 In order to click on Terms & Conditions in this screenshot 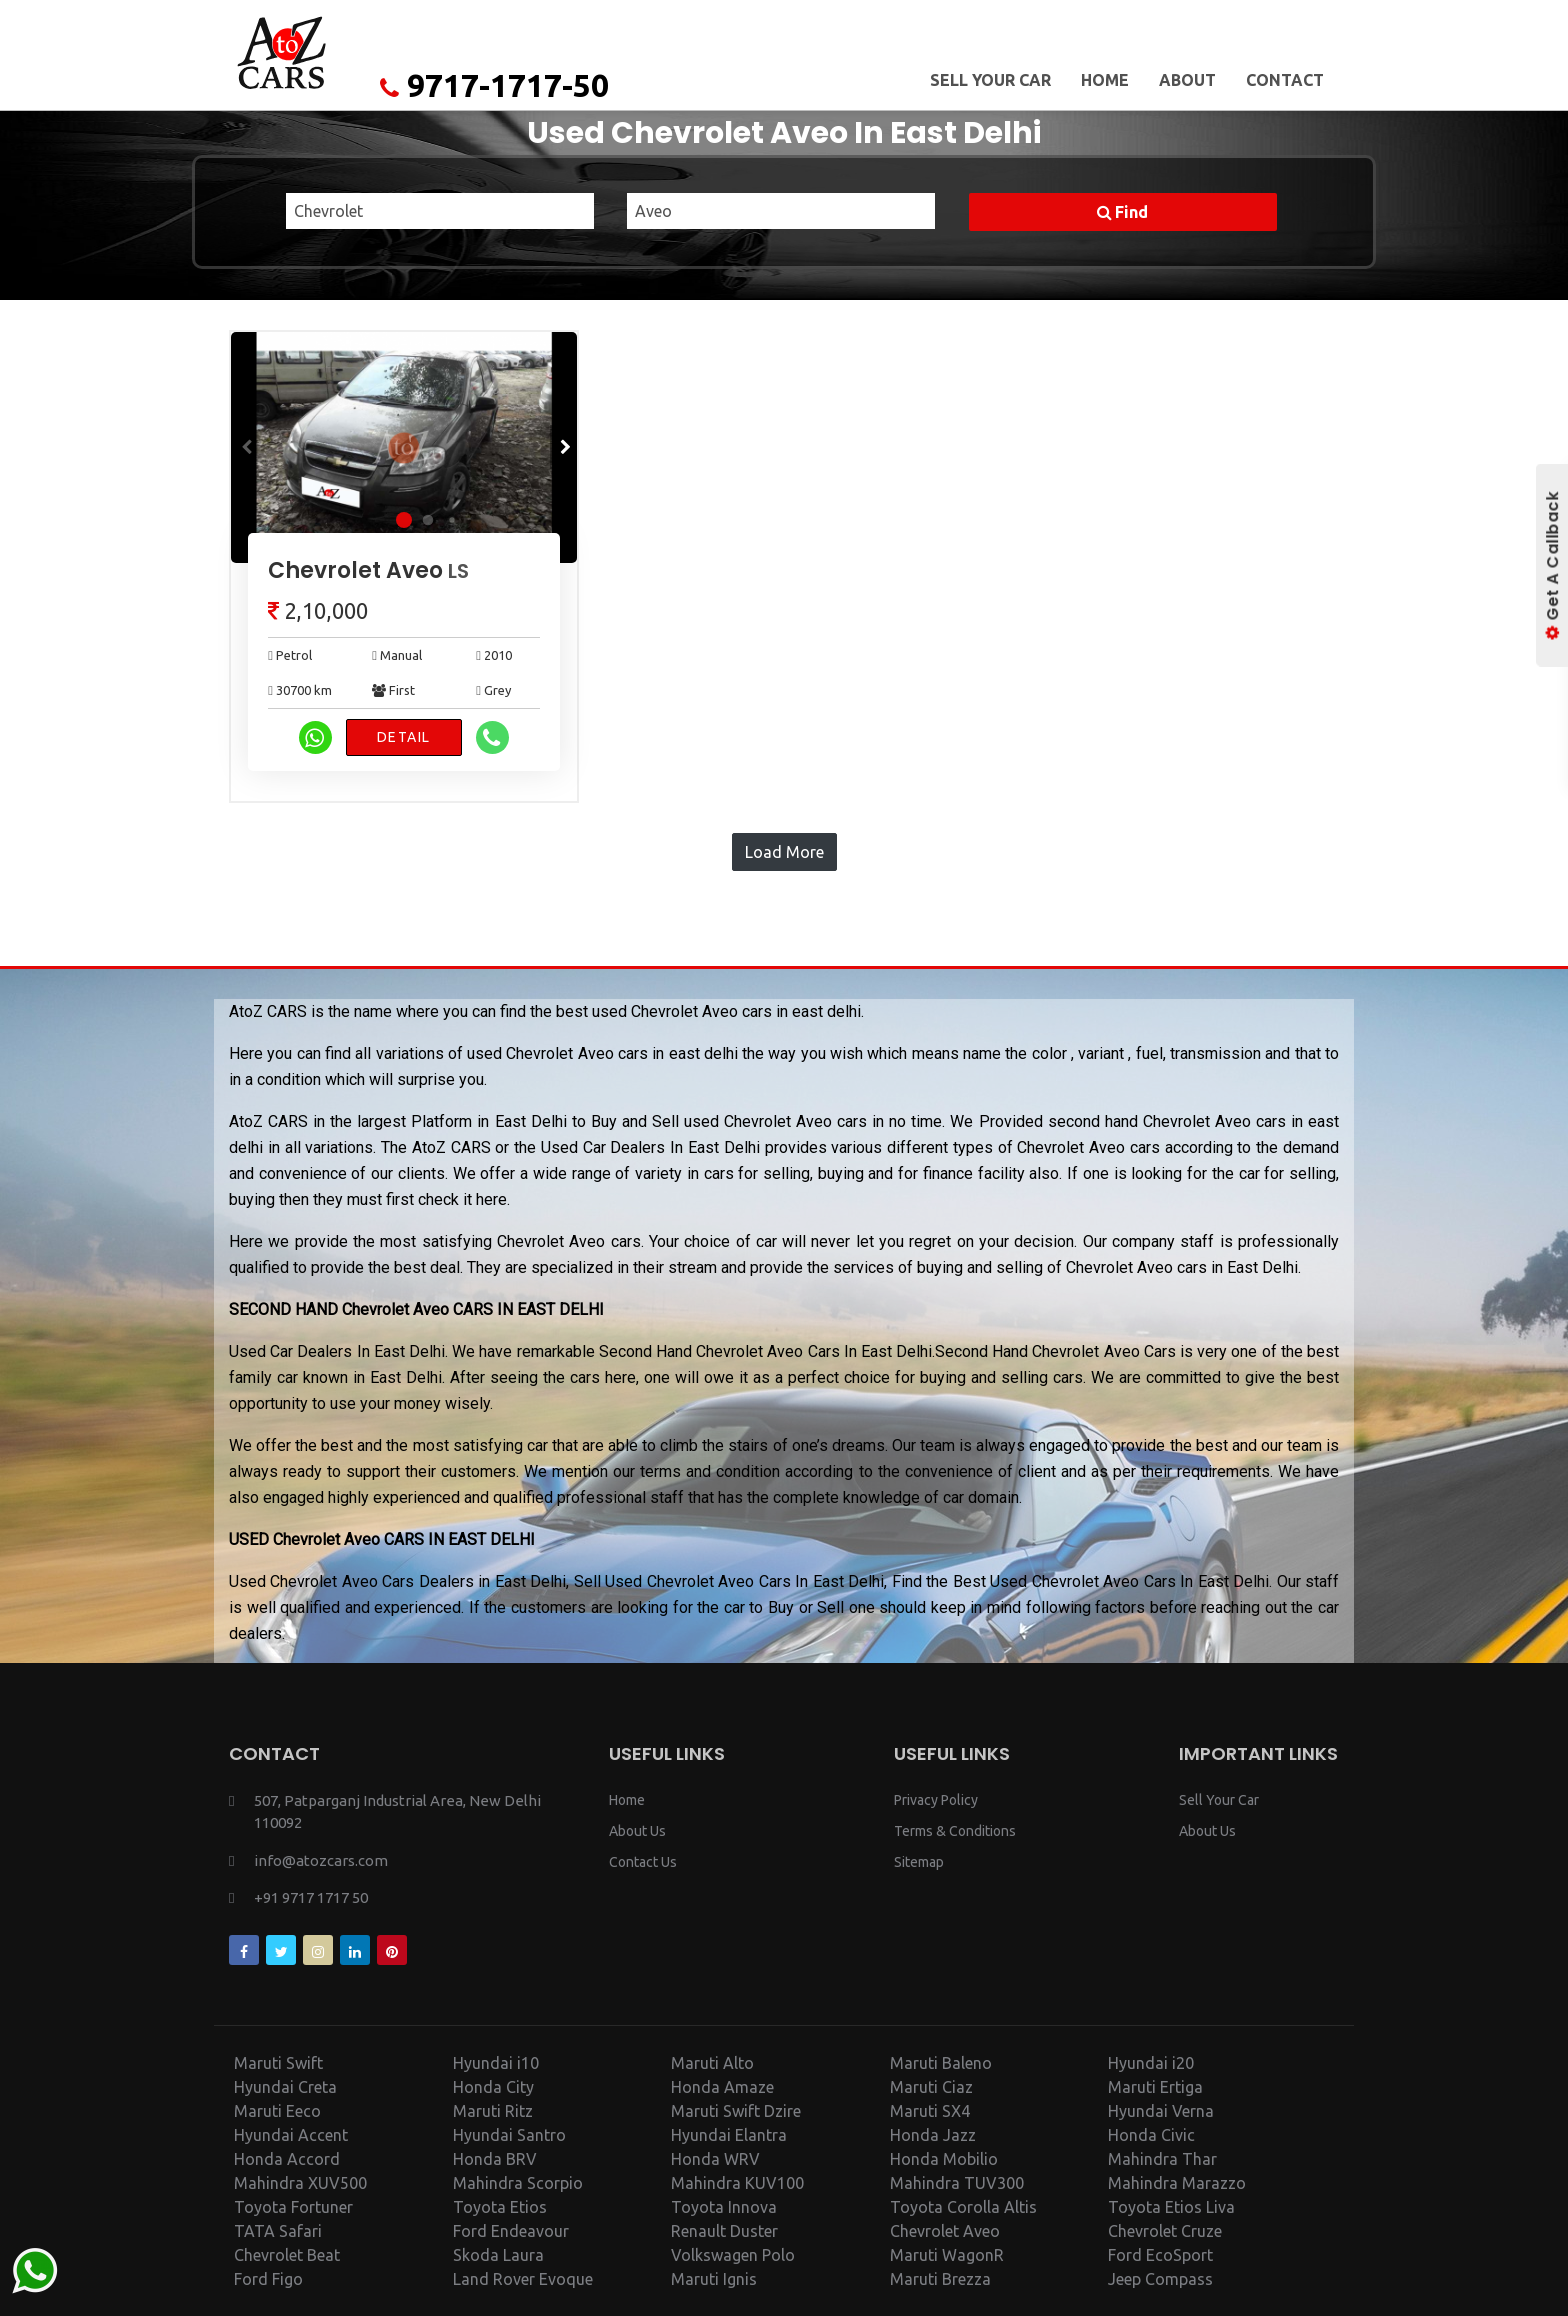, I will do `click(955, 1831)`.